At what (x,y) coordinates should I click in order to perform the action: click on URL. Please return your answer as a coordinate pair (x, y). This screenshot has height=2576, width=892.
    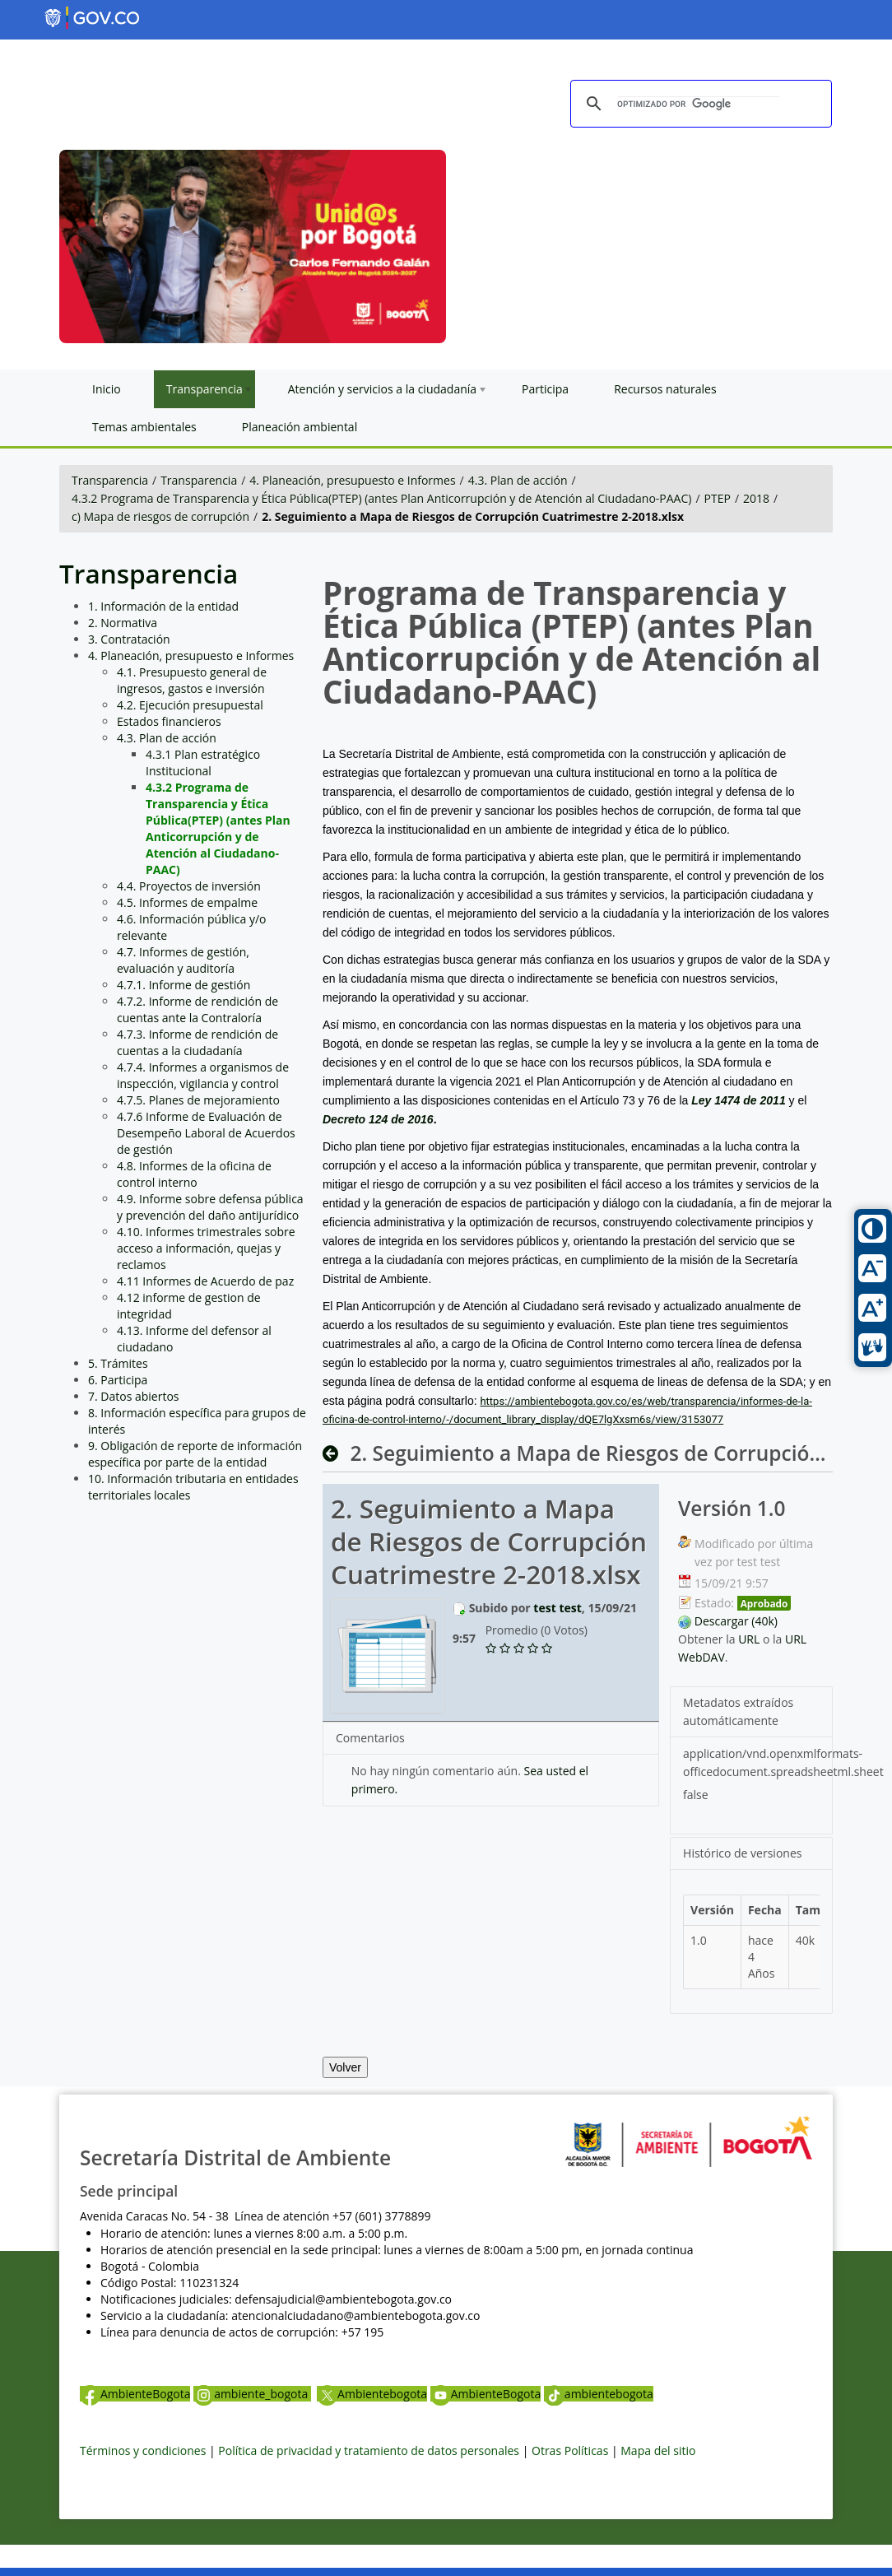
    Looking at the image, I should click on (749, 1639).